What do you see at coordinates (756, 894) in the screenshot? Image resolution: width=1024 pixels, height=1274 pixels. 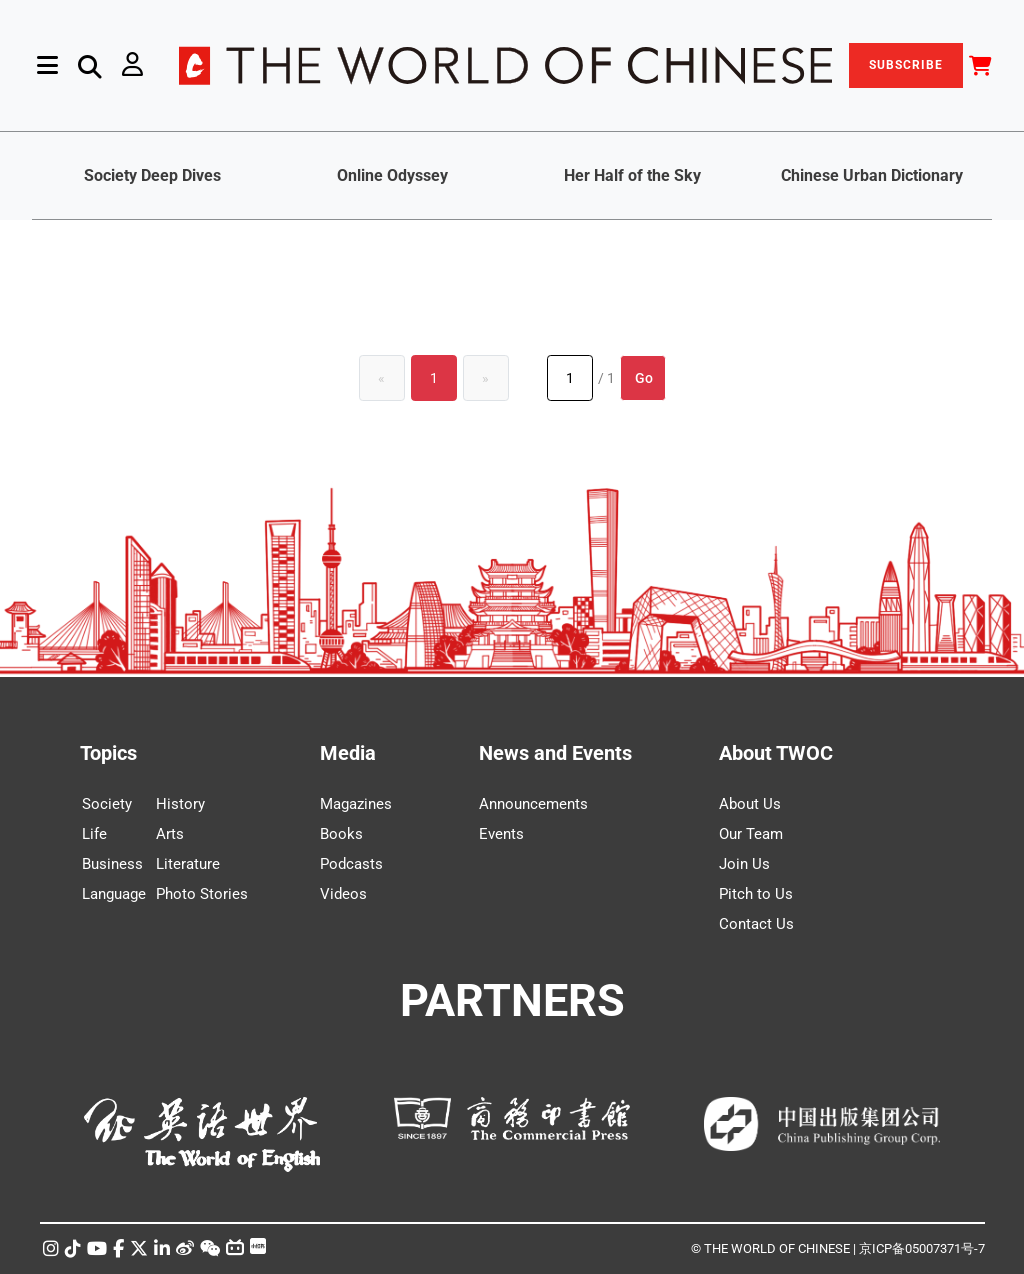 I see `Pitch to Us` at bounding box center [756, 894].